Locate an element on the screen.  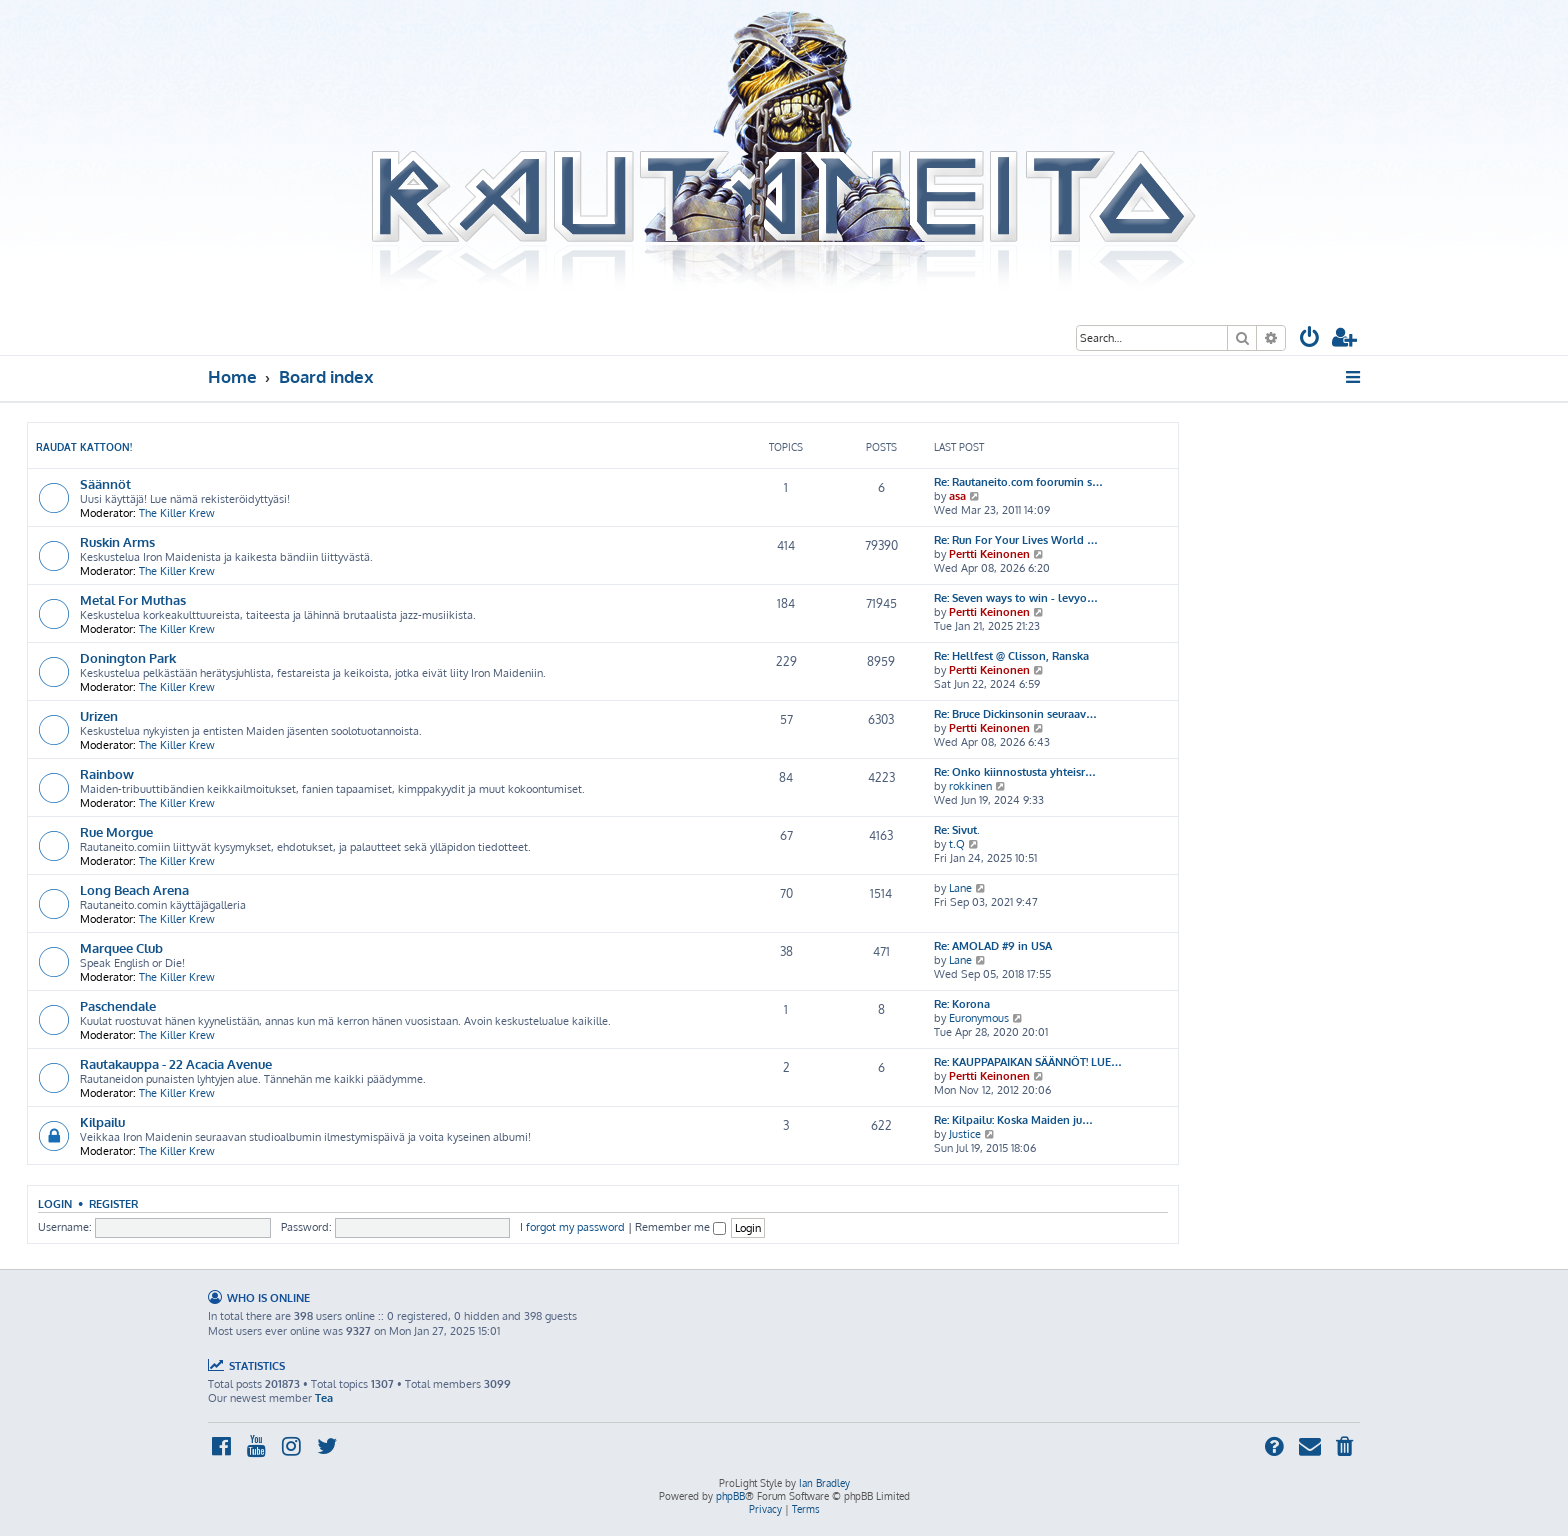
The Killer Krew is located at coordinates (177, 513).